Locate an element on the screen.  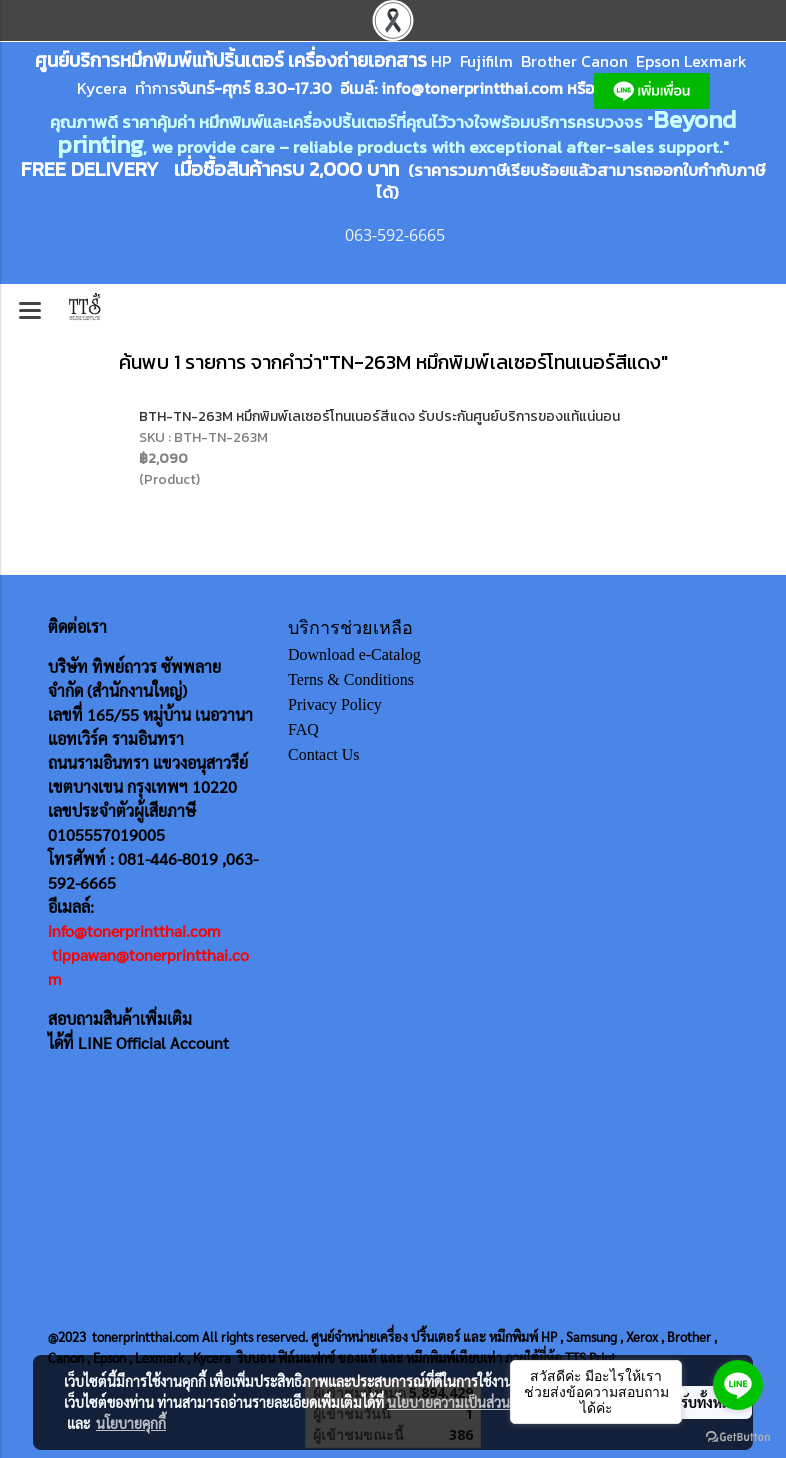
Contact Us is located at coordinates (324, 754).